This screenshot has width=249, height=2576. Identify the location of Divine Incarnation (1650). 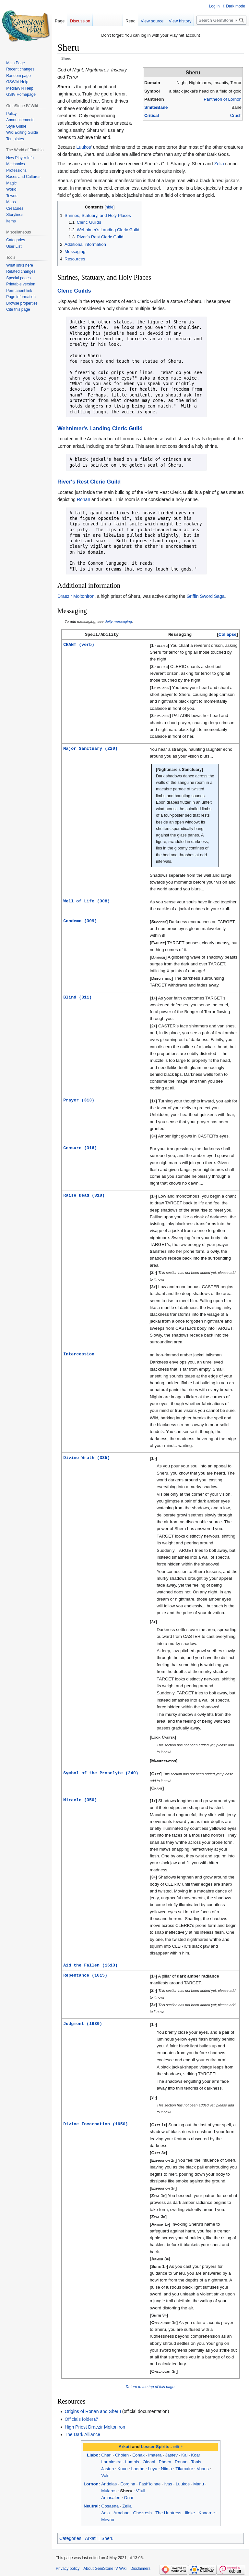
(95, 2123).